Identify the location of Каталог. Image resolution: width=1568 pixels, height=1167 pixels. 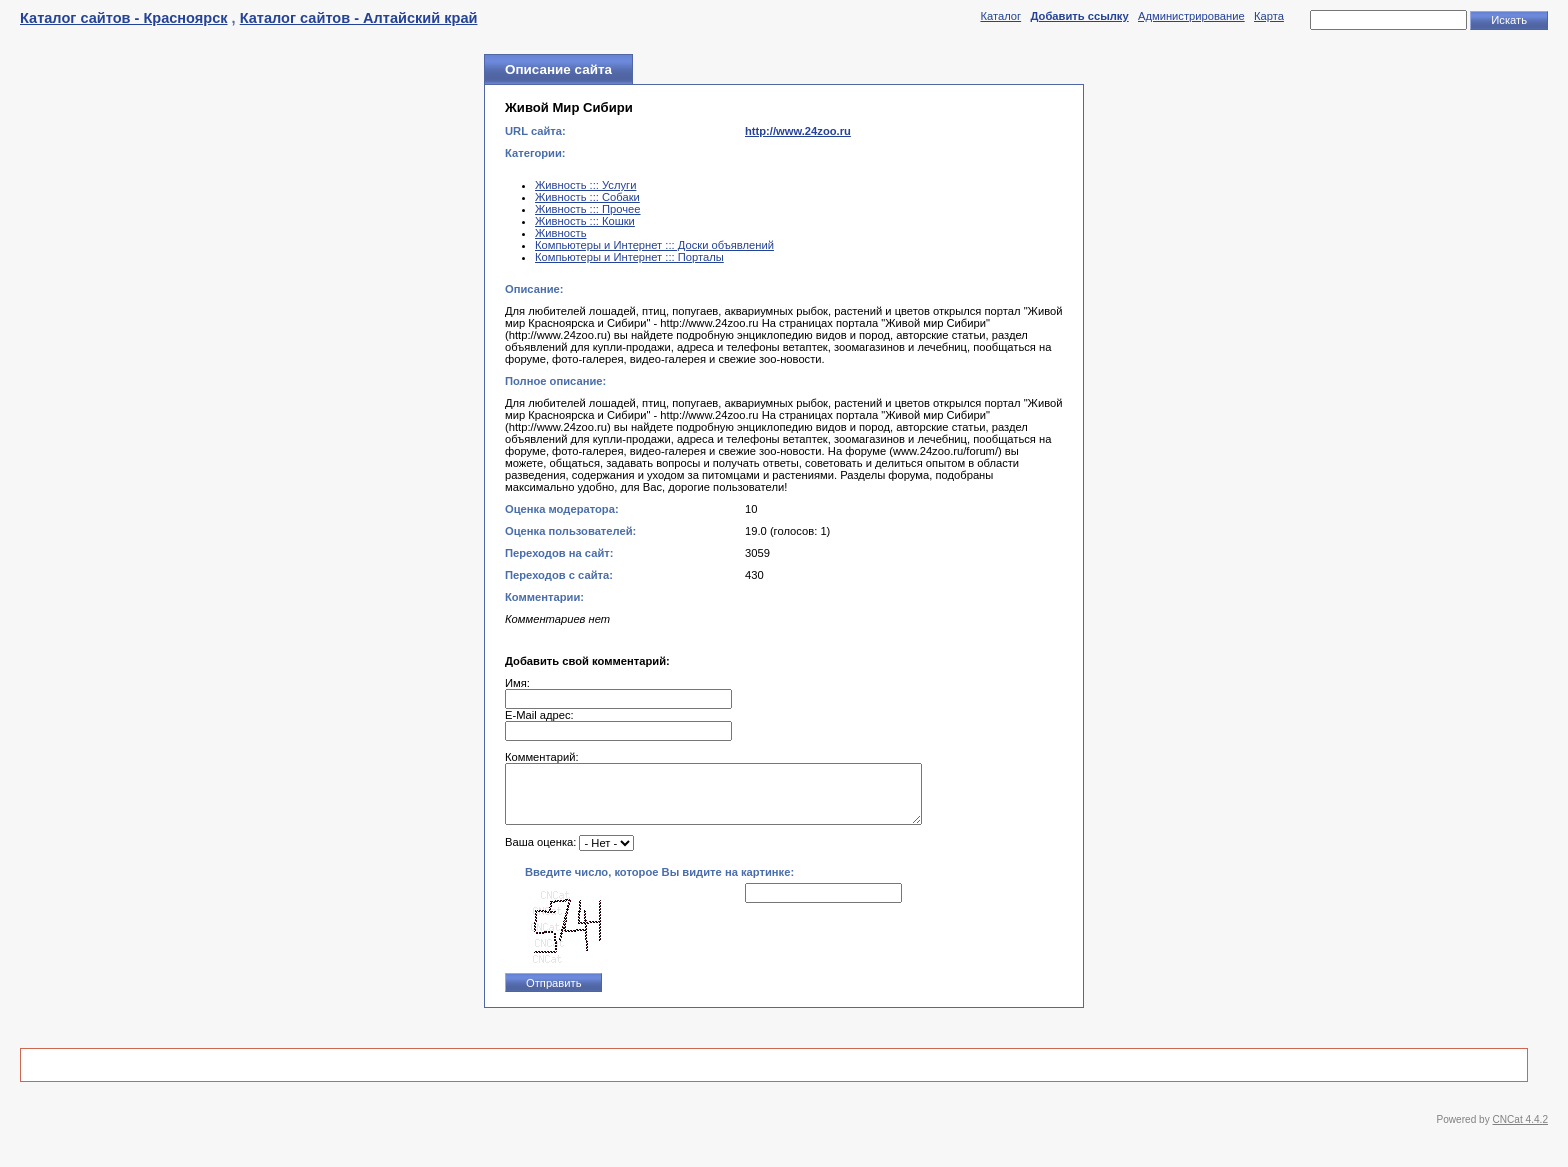
(1000, 16).